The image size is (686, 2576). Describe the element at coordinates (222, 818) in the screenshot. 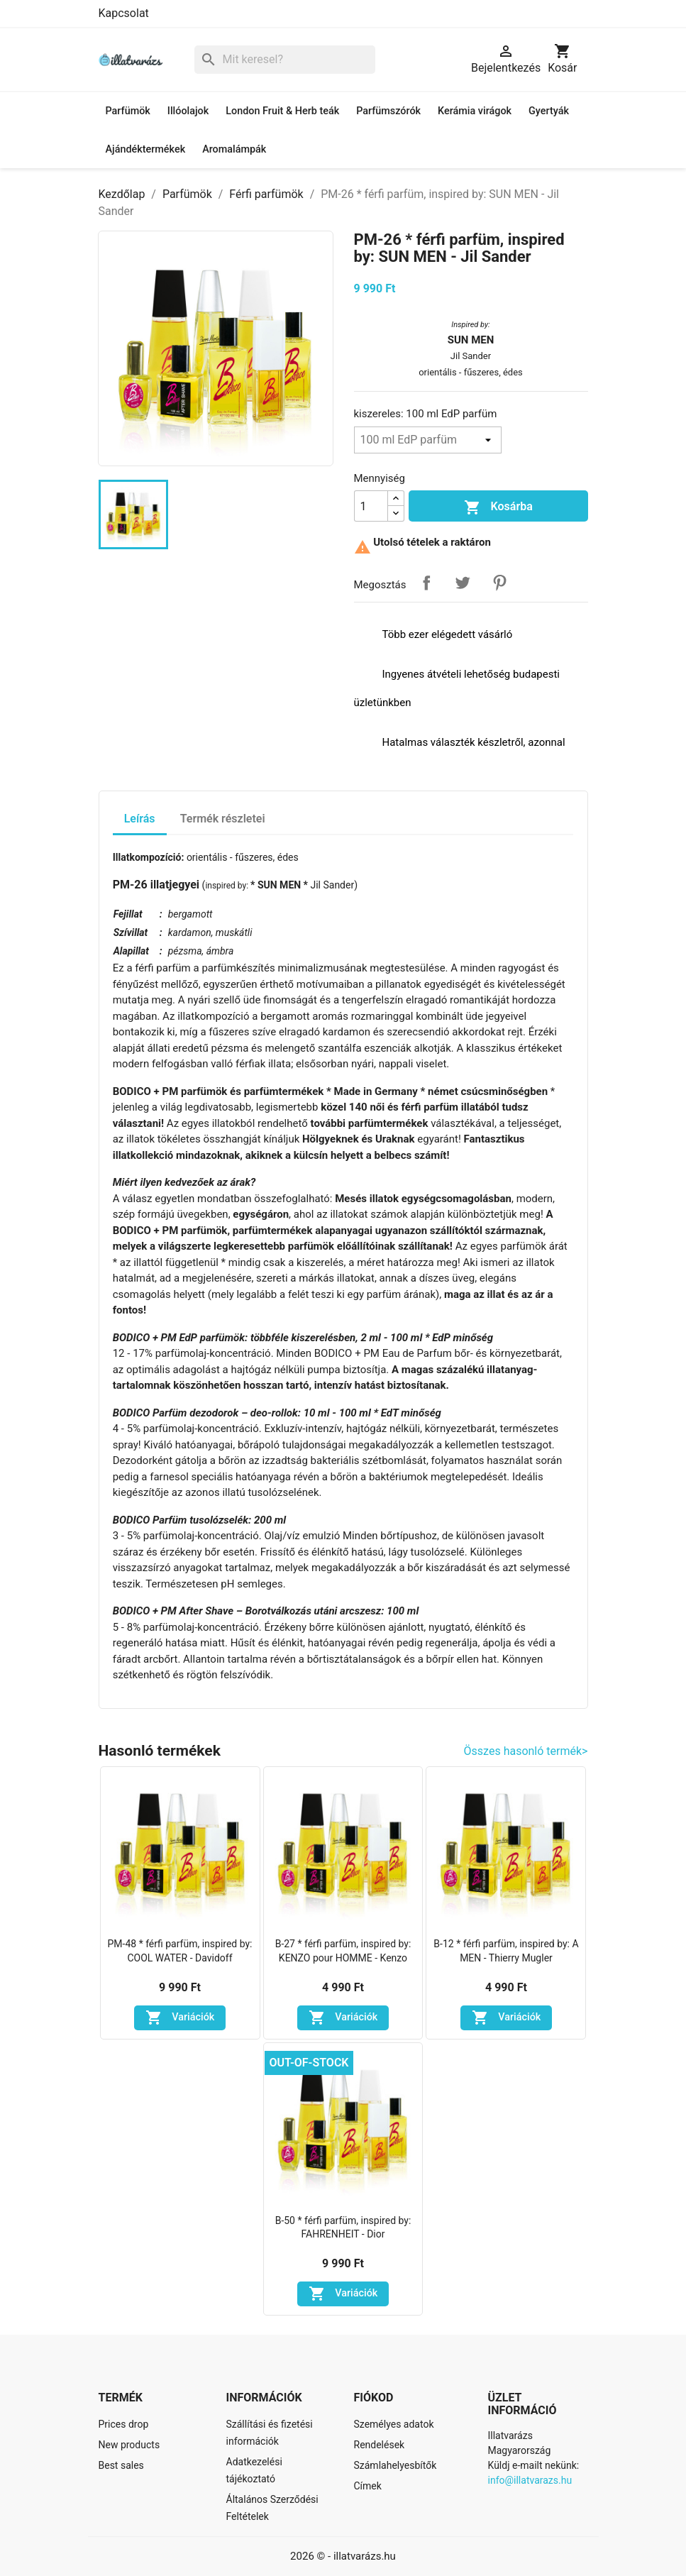

I see `Termék részletei [tab]` at that location.